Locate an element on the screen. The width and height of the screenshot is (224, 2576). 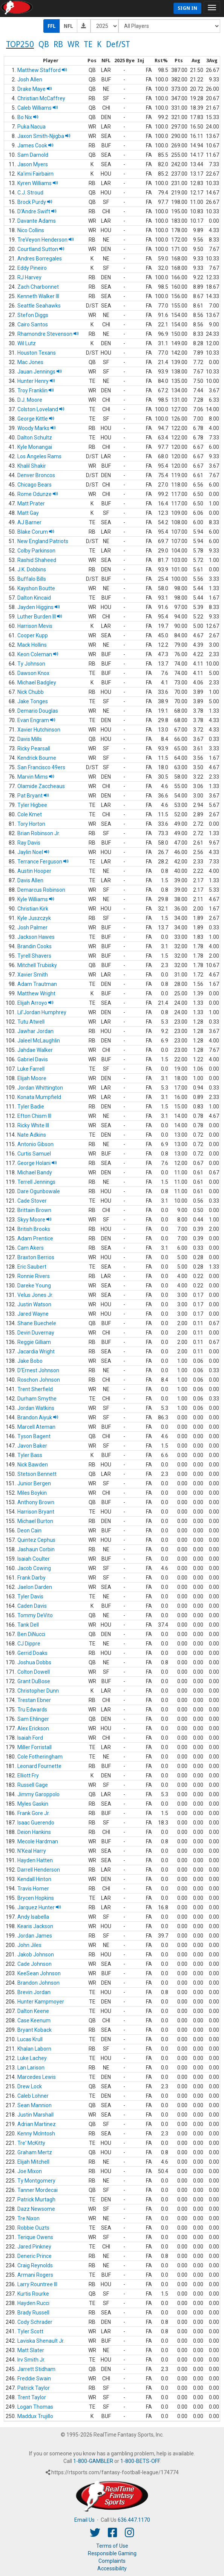
Brandon Aiyuk is located at coordinates (37, 1417).